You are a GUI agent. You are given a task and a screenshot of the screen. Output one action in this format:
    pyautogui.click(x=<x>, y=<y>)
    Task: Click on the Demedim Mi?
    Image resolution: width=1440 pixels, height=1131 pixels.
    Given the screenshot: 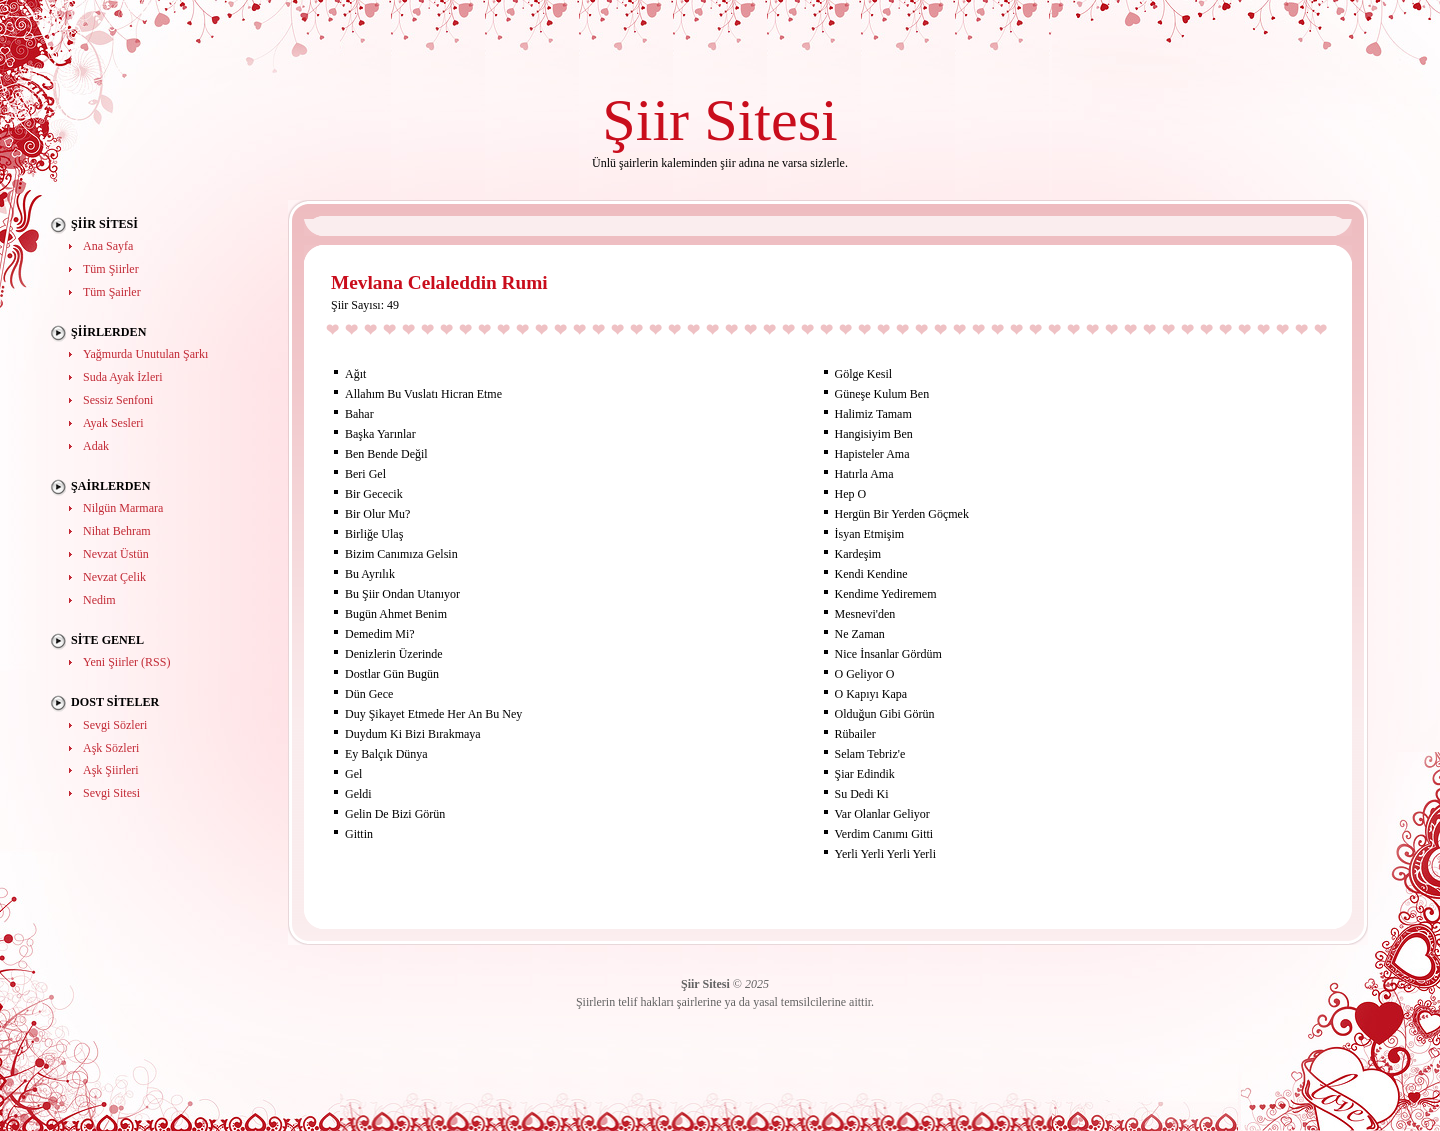 What is the action you would take?
    pyautogui.click(x=380, y=634)
    